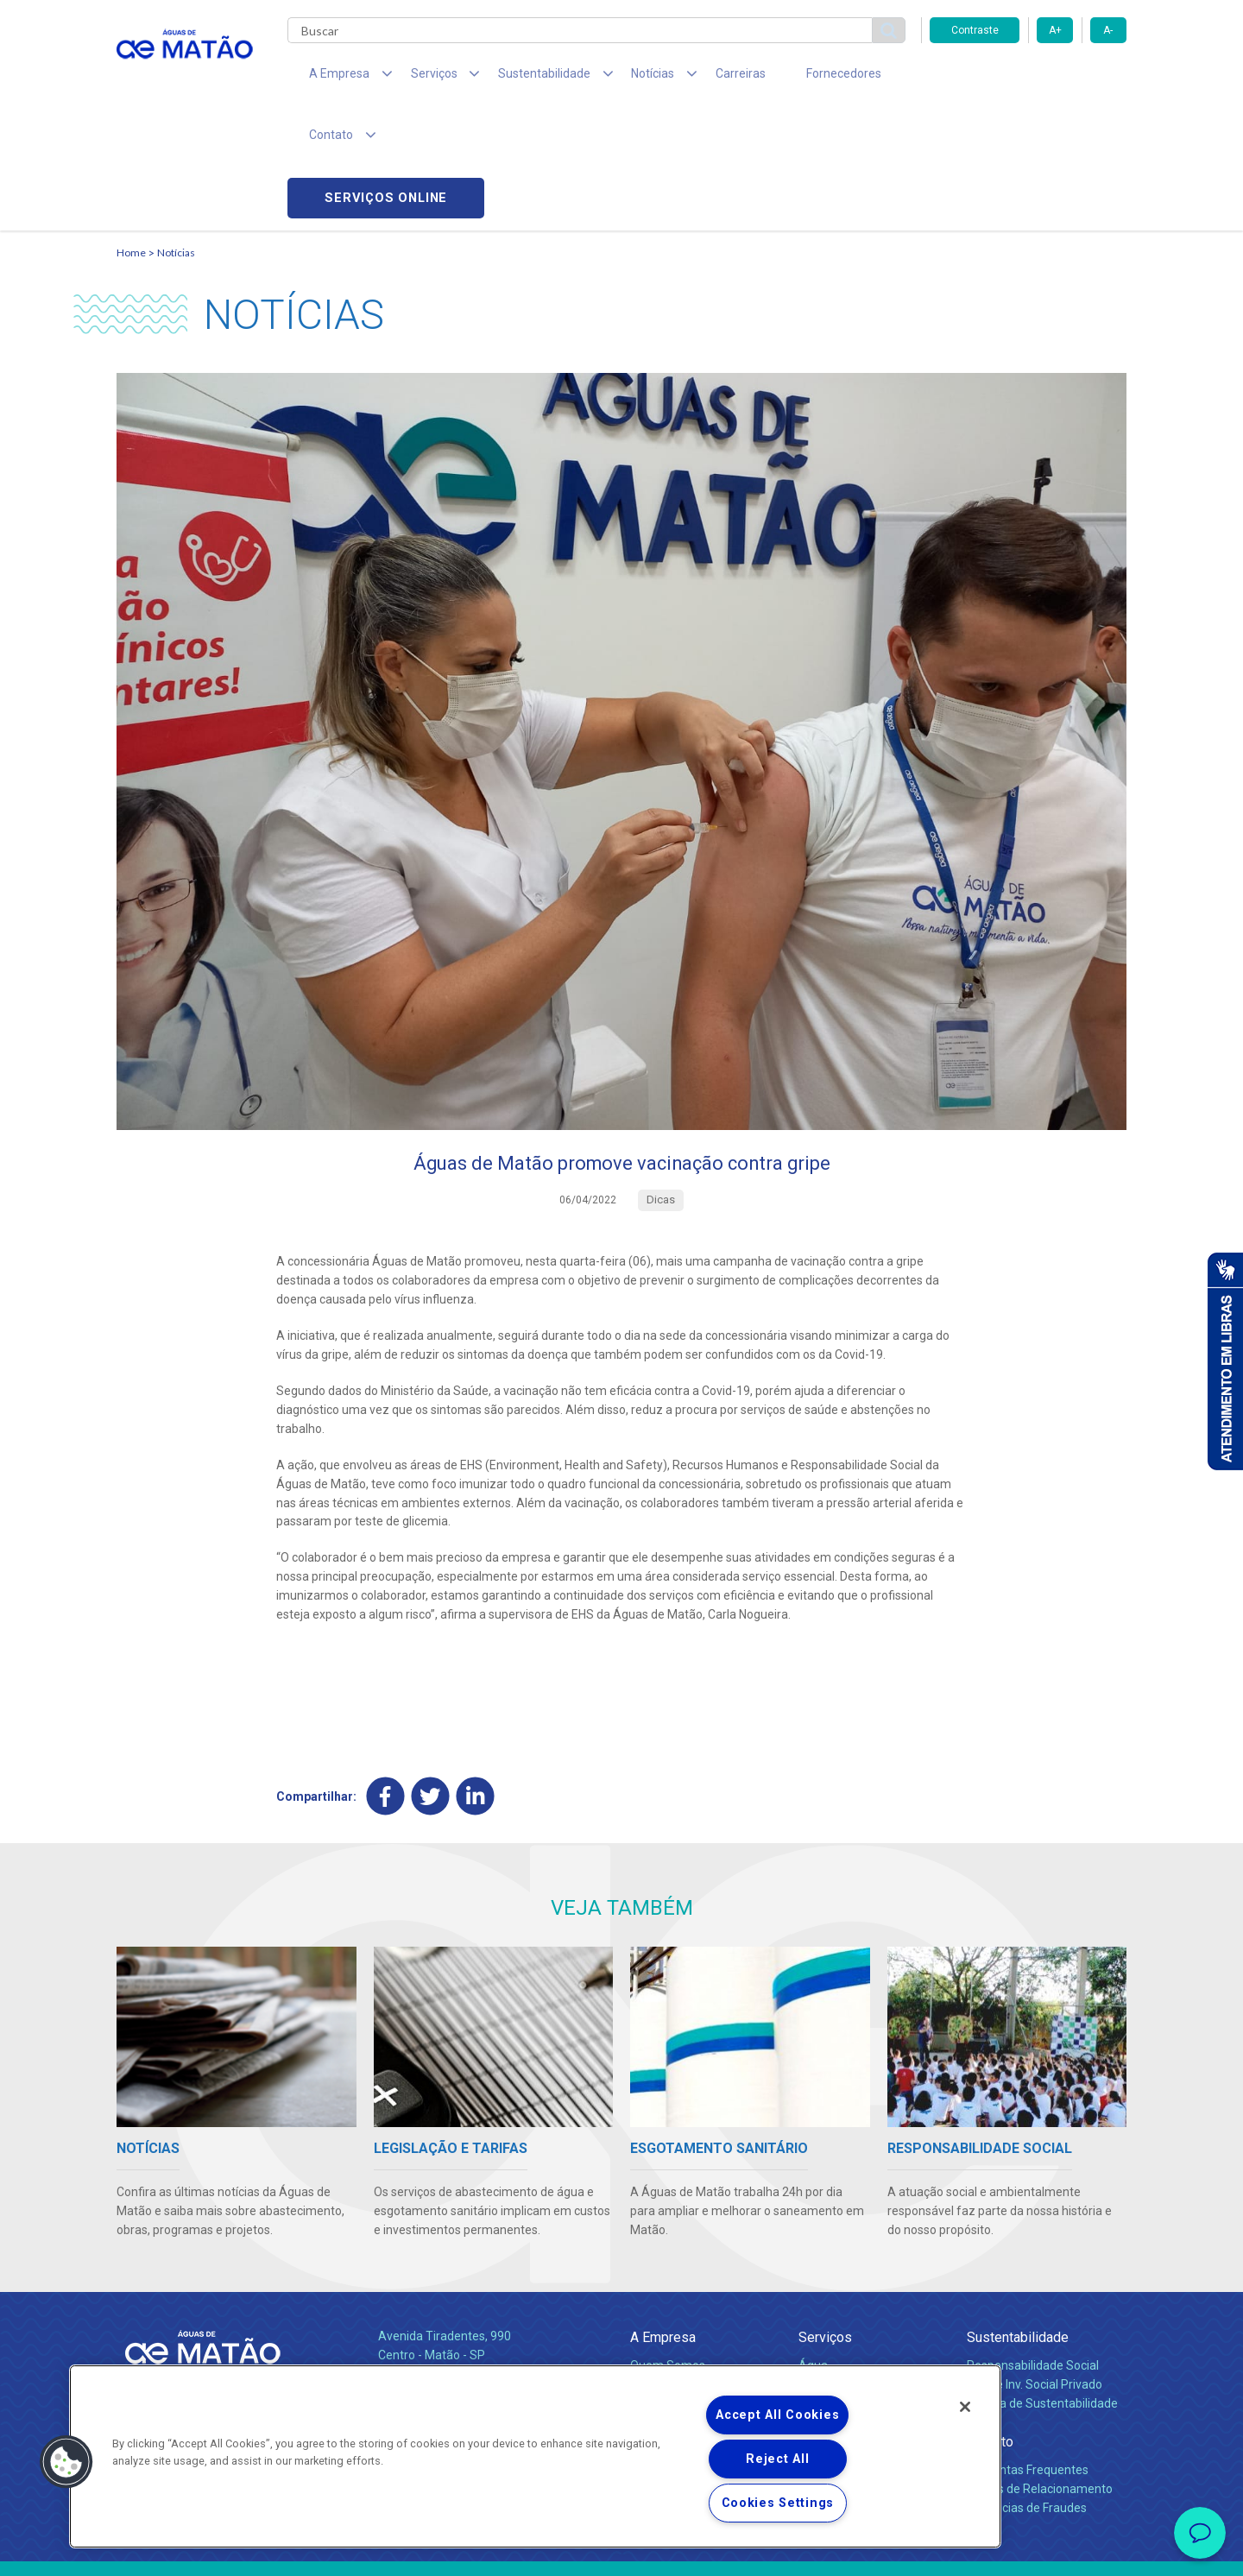  What do you see at coordinates (990, 2327) in the screenshot?
I see `Contato` at bounding box center [990, 2327].